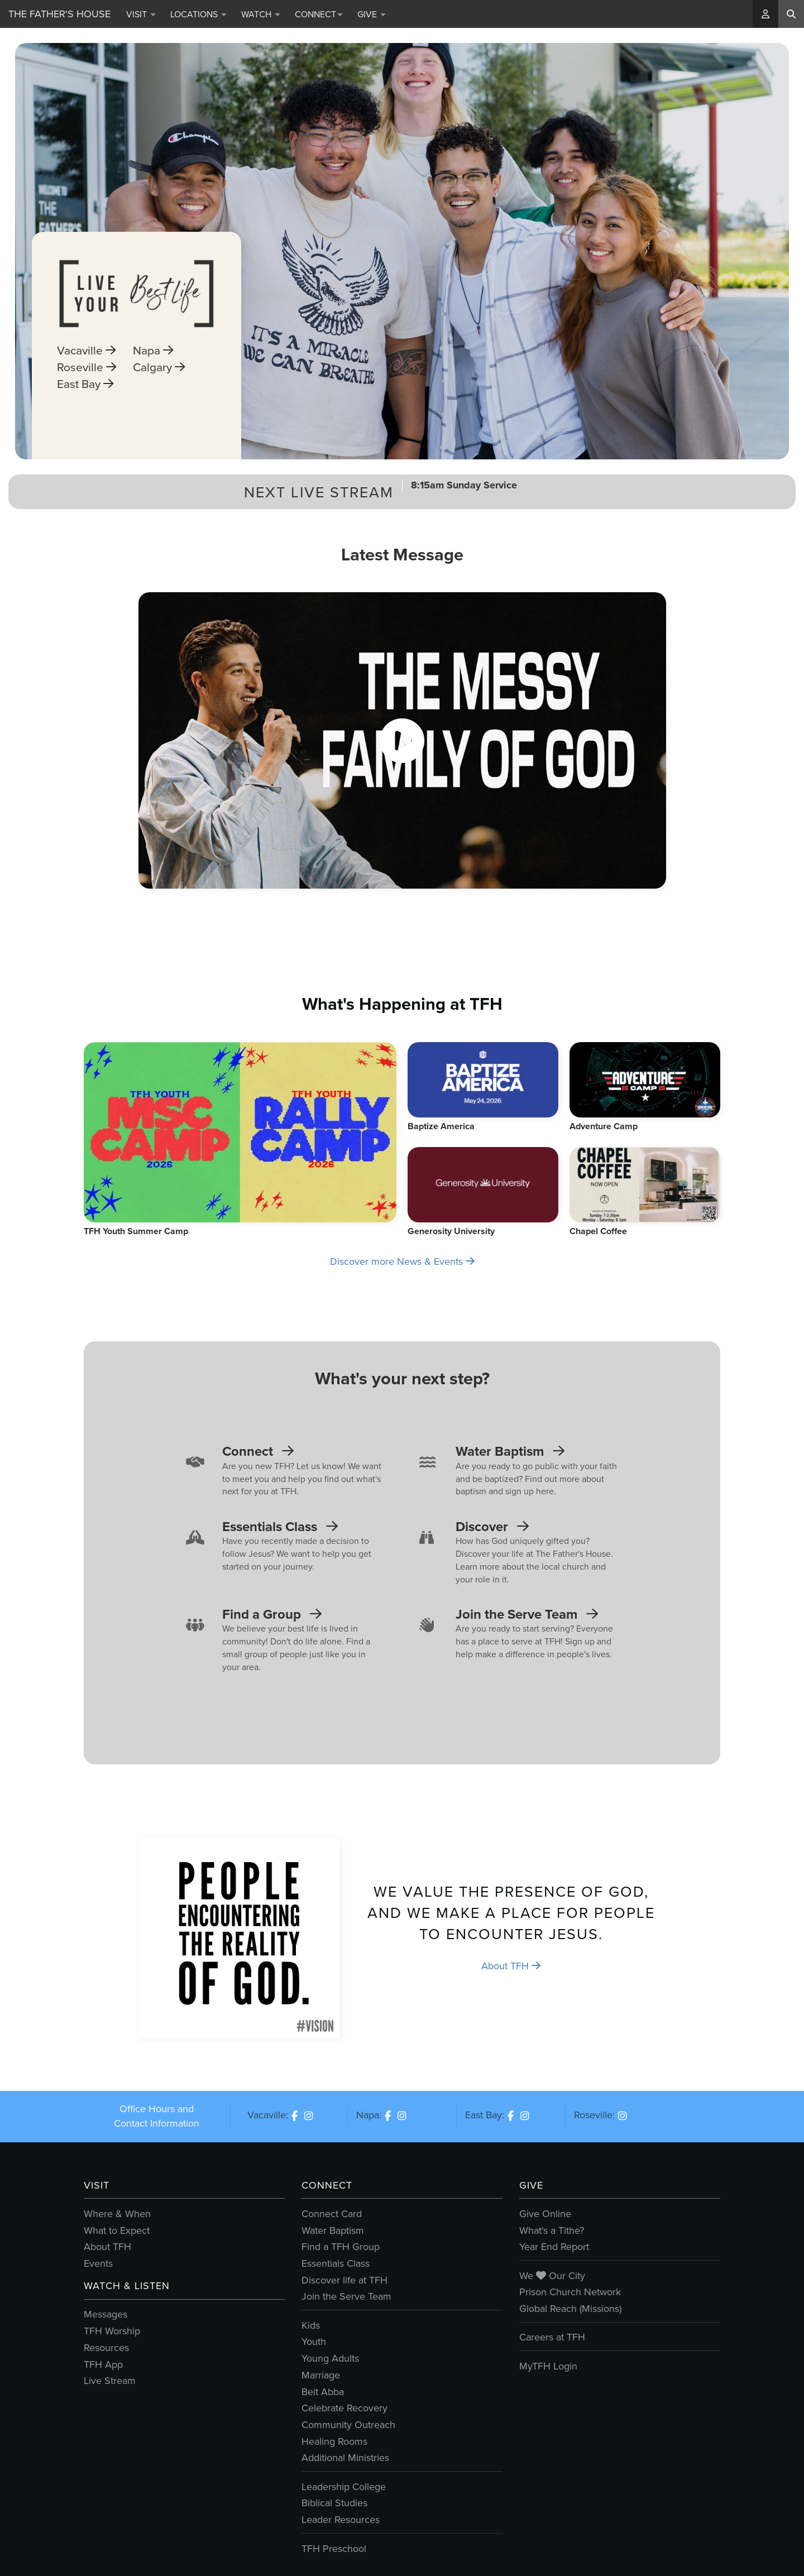 This screenshot has width=804, height=2576. I want to click on Connect [button], so click(319, 14).